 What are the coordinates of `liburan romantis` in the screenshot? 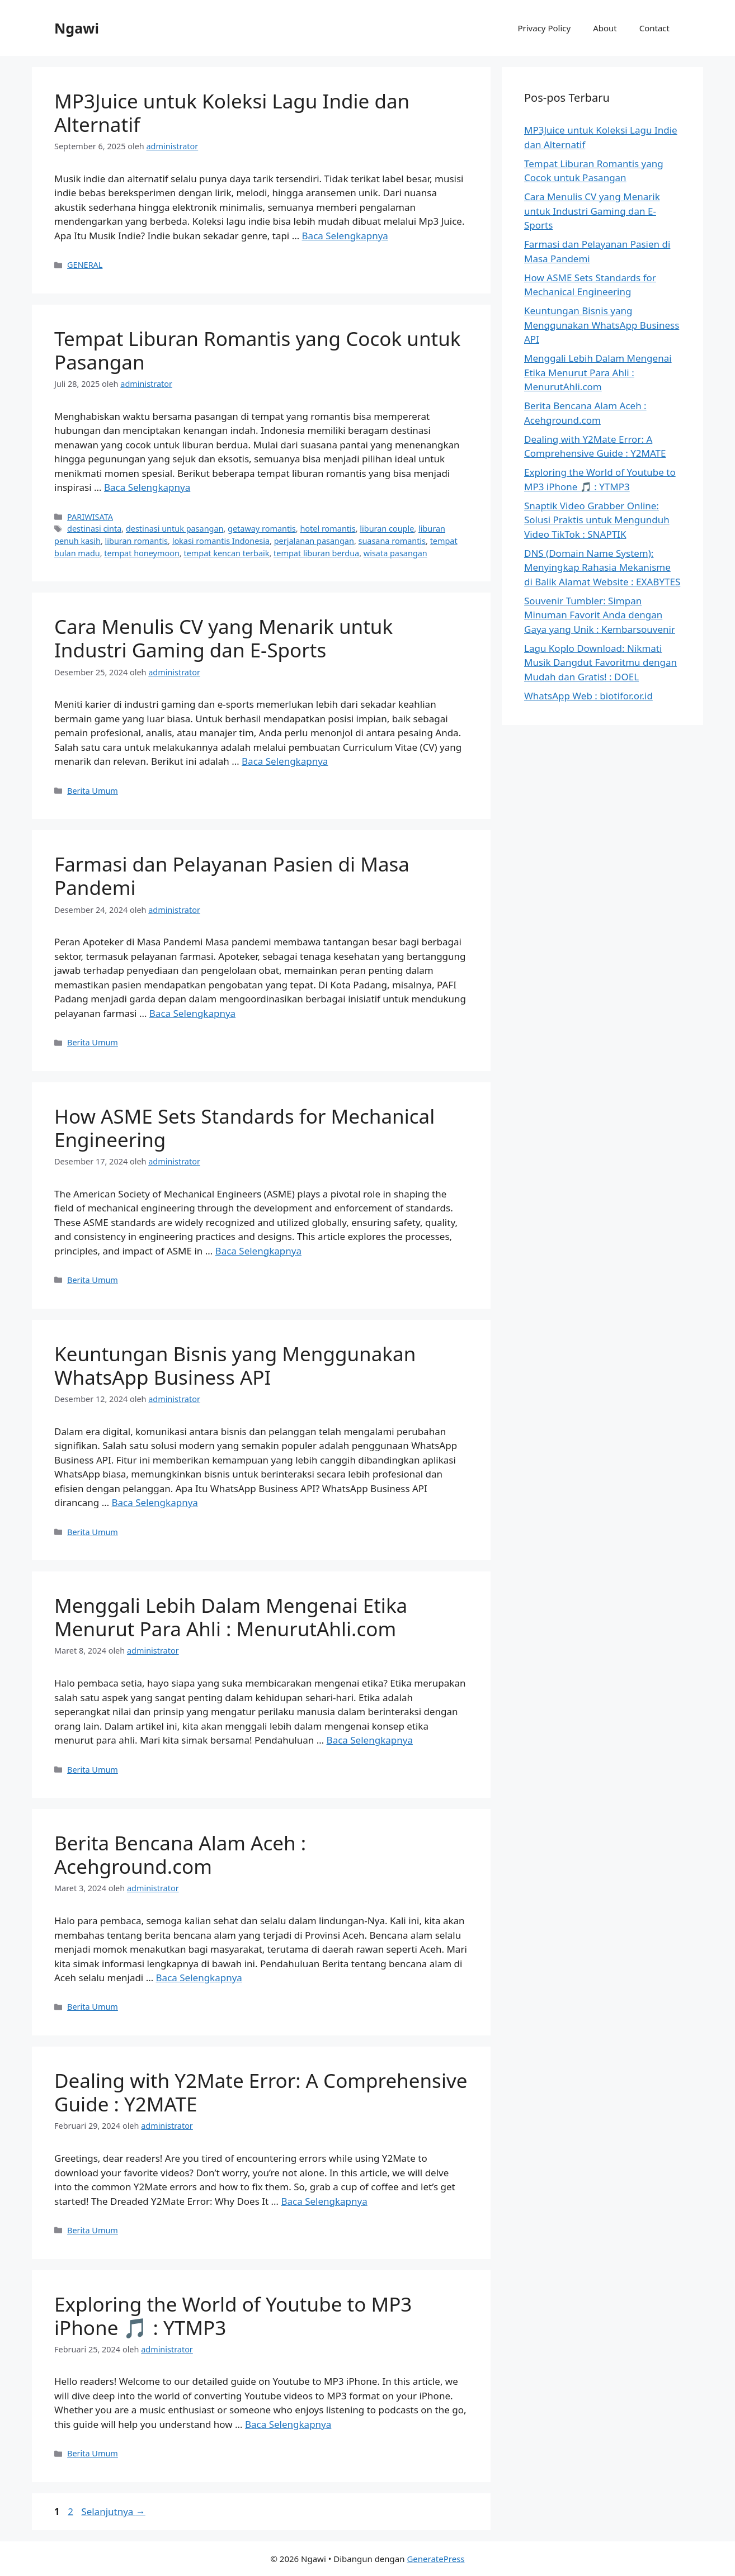 It's located at (136, 541).